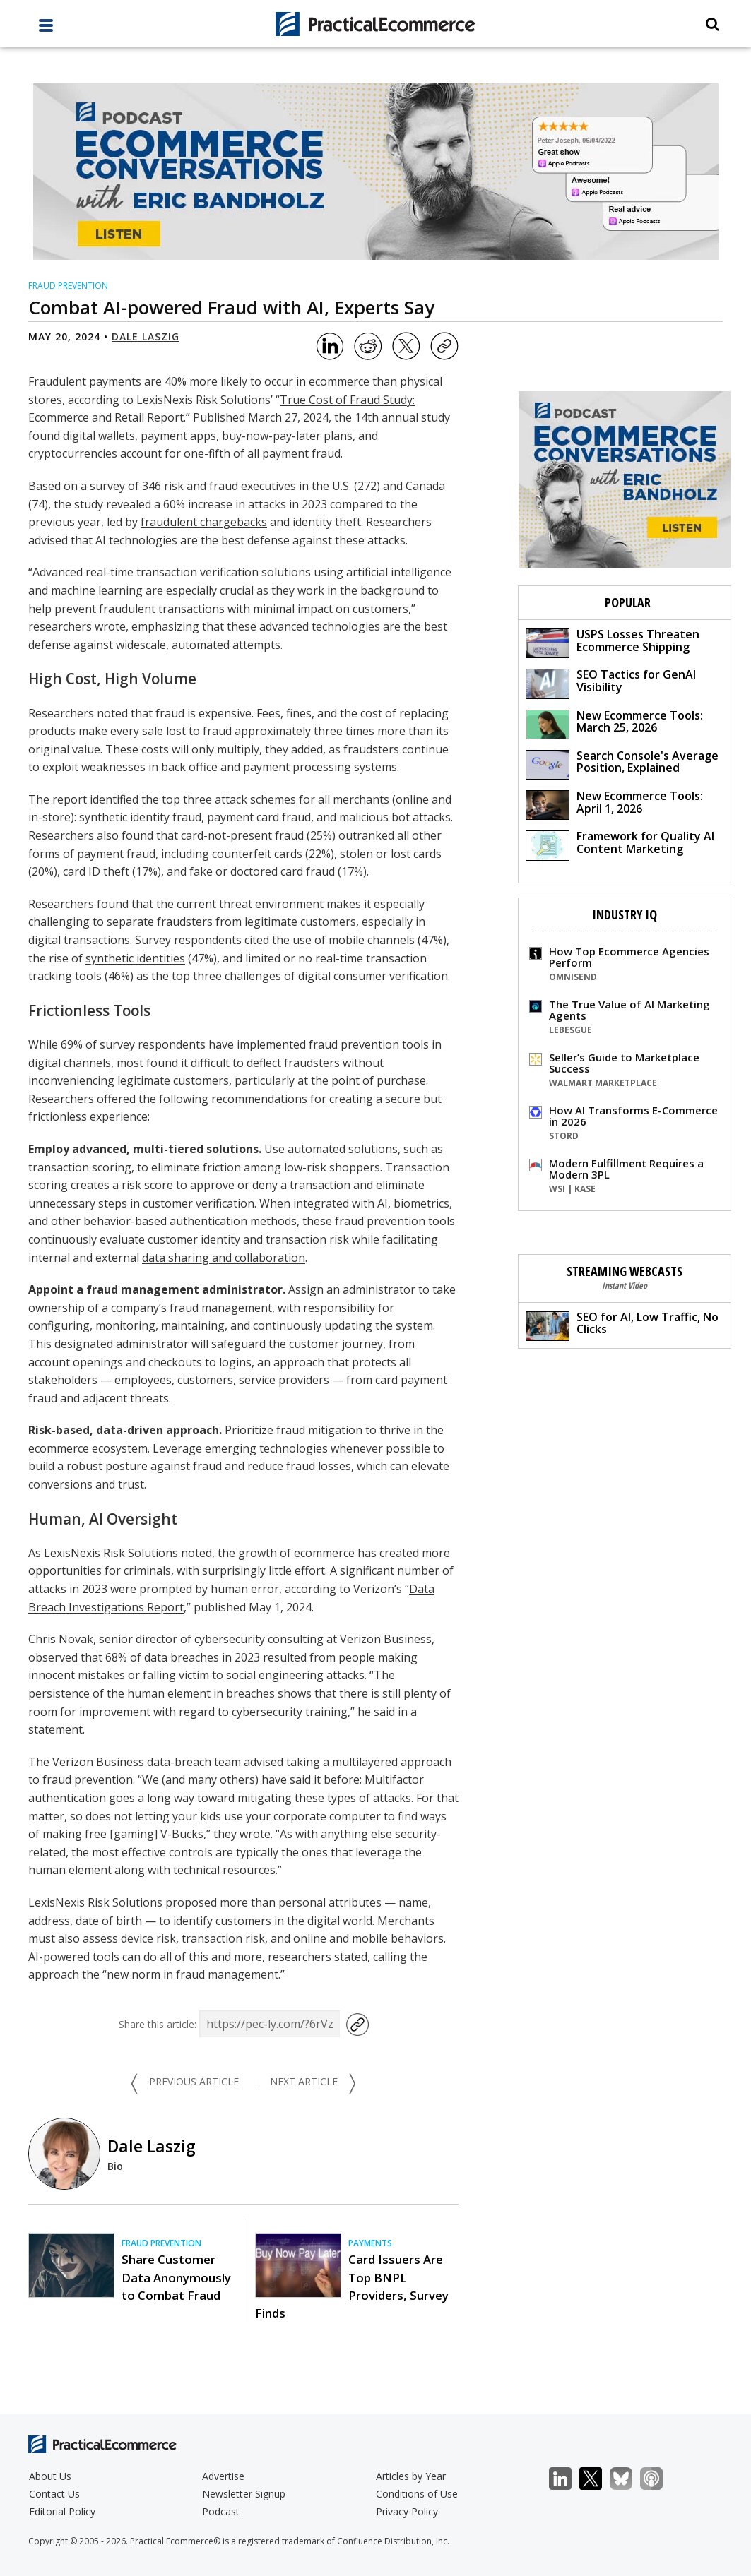  I want to click on Share Customer Data Anonymously to Combat Fraud, so click(176, 2277).